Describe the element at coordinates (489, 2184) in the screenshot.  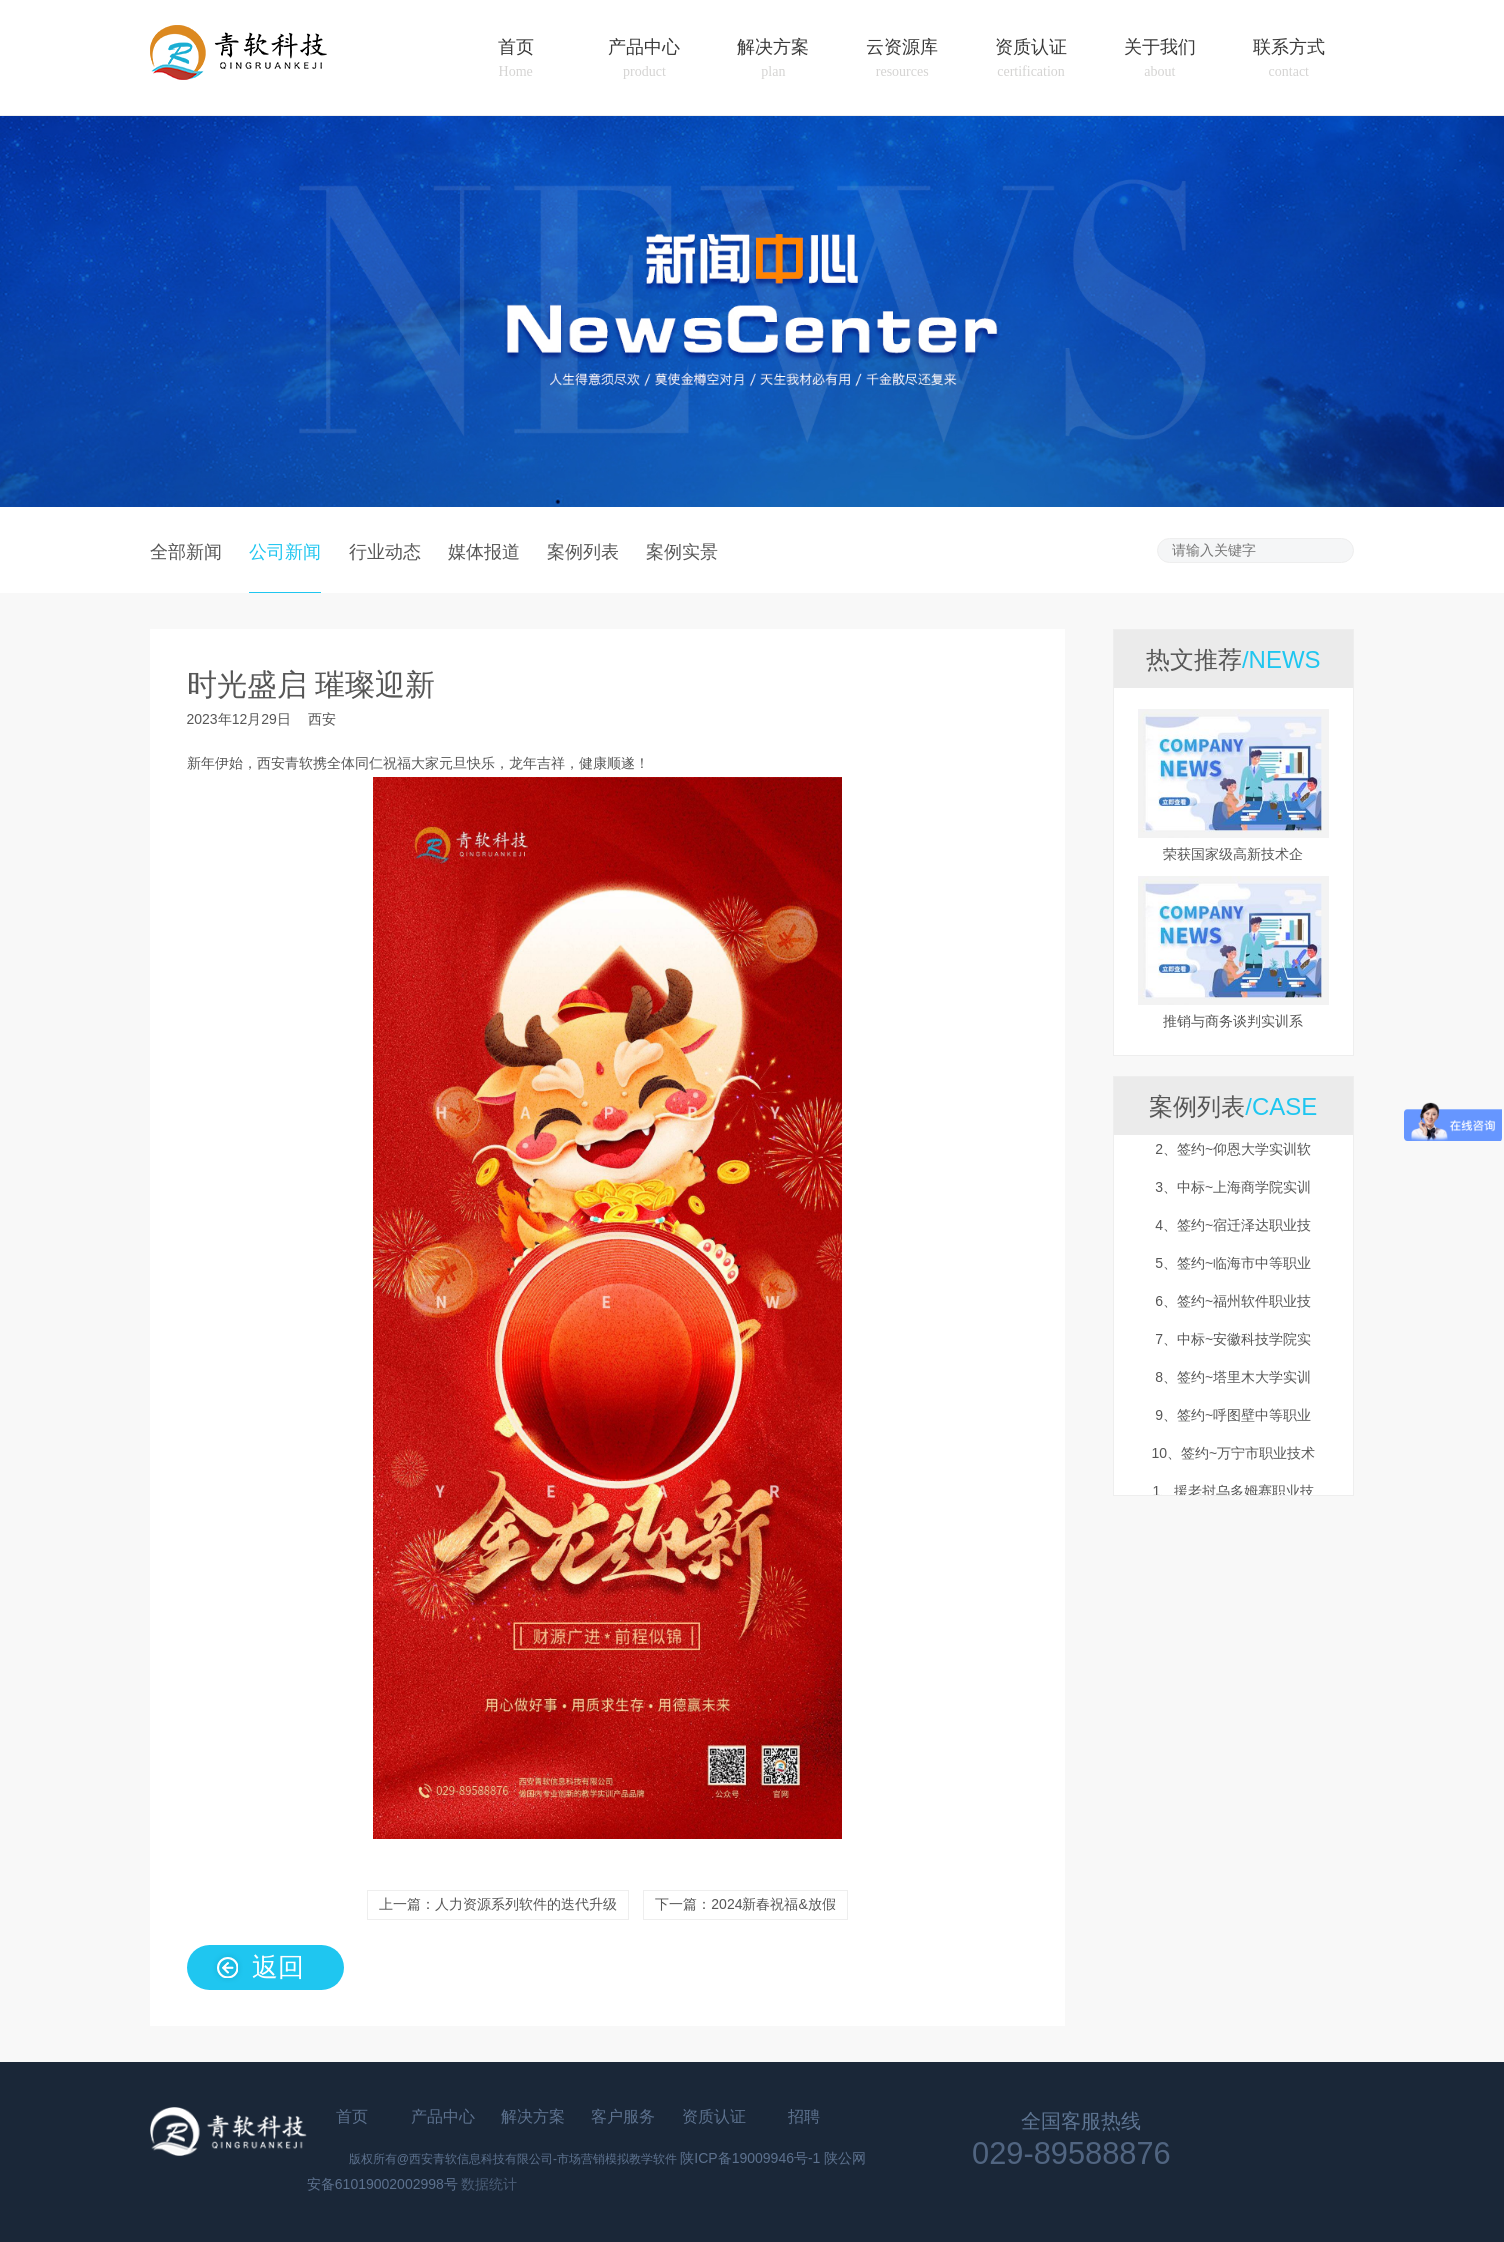
I see `数据统计` at that location.